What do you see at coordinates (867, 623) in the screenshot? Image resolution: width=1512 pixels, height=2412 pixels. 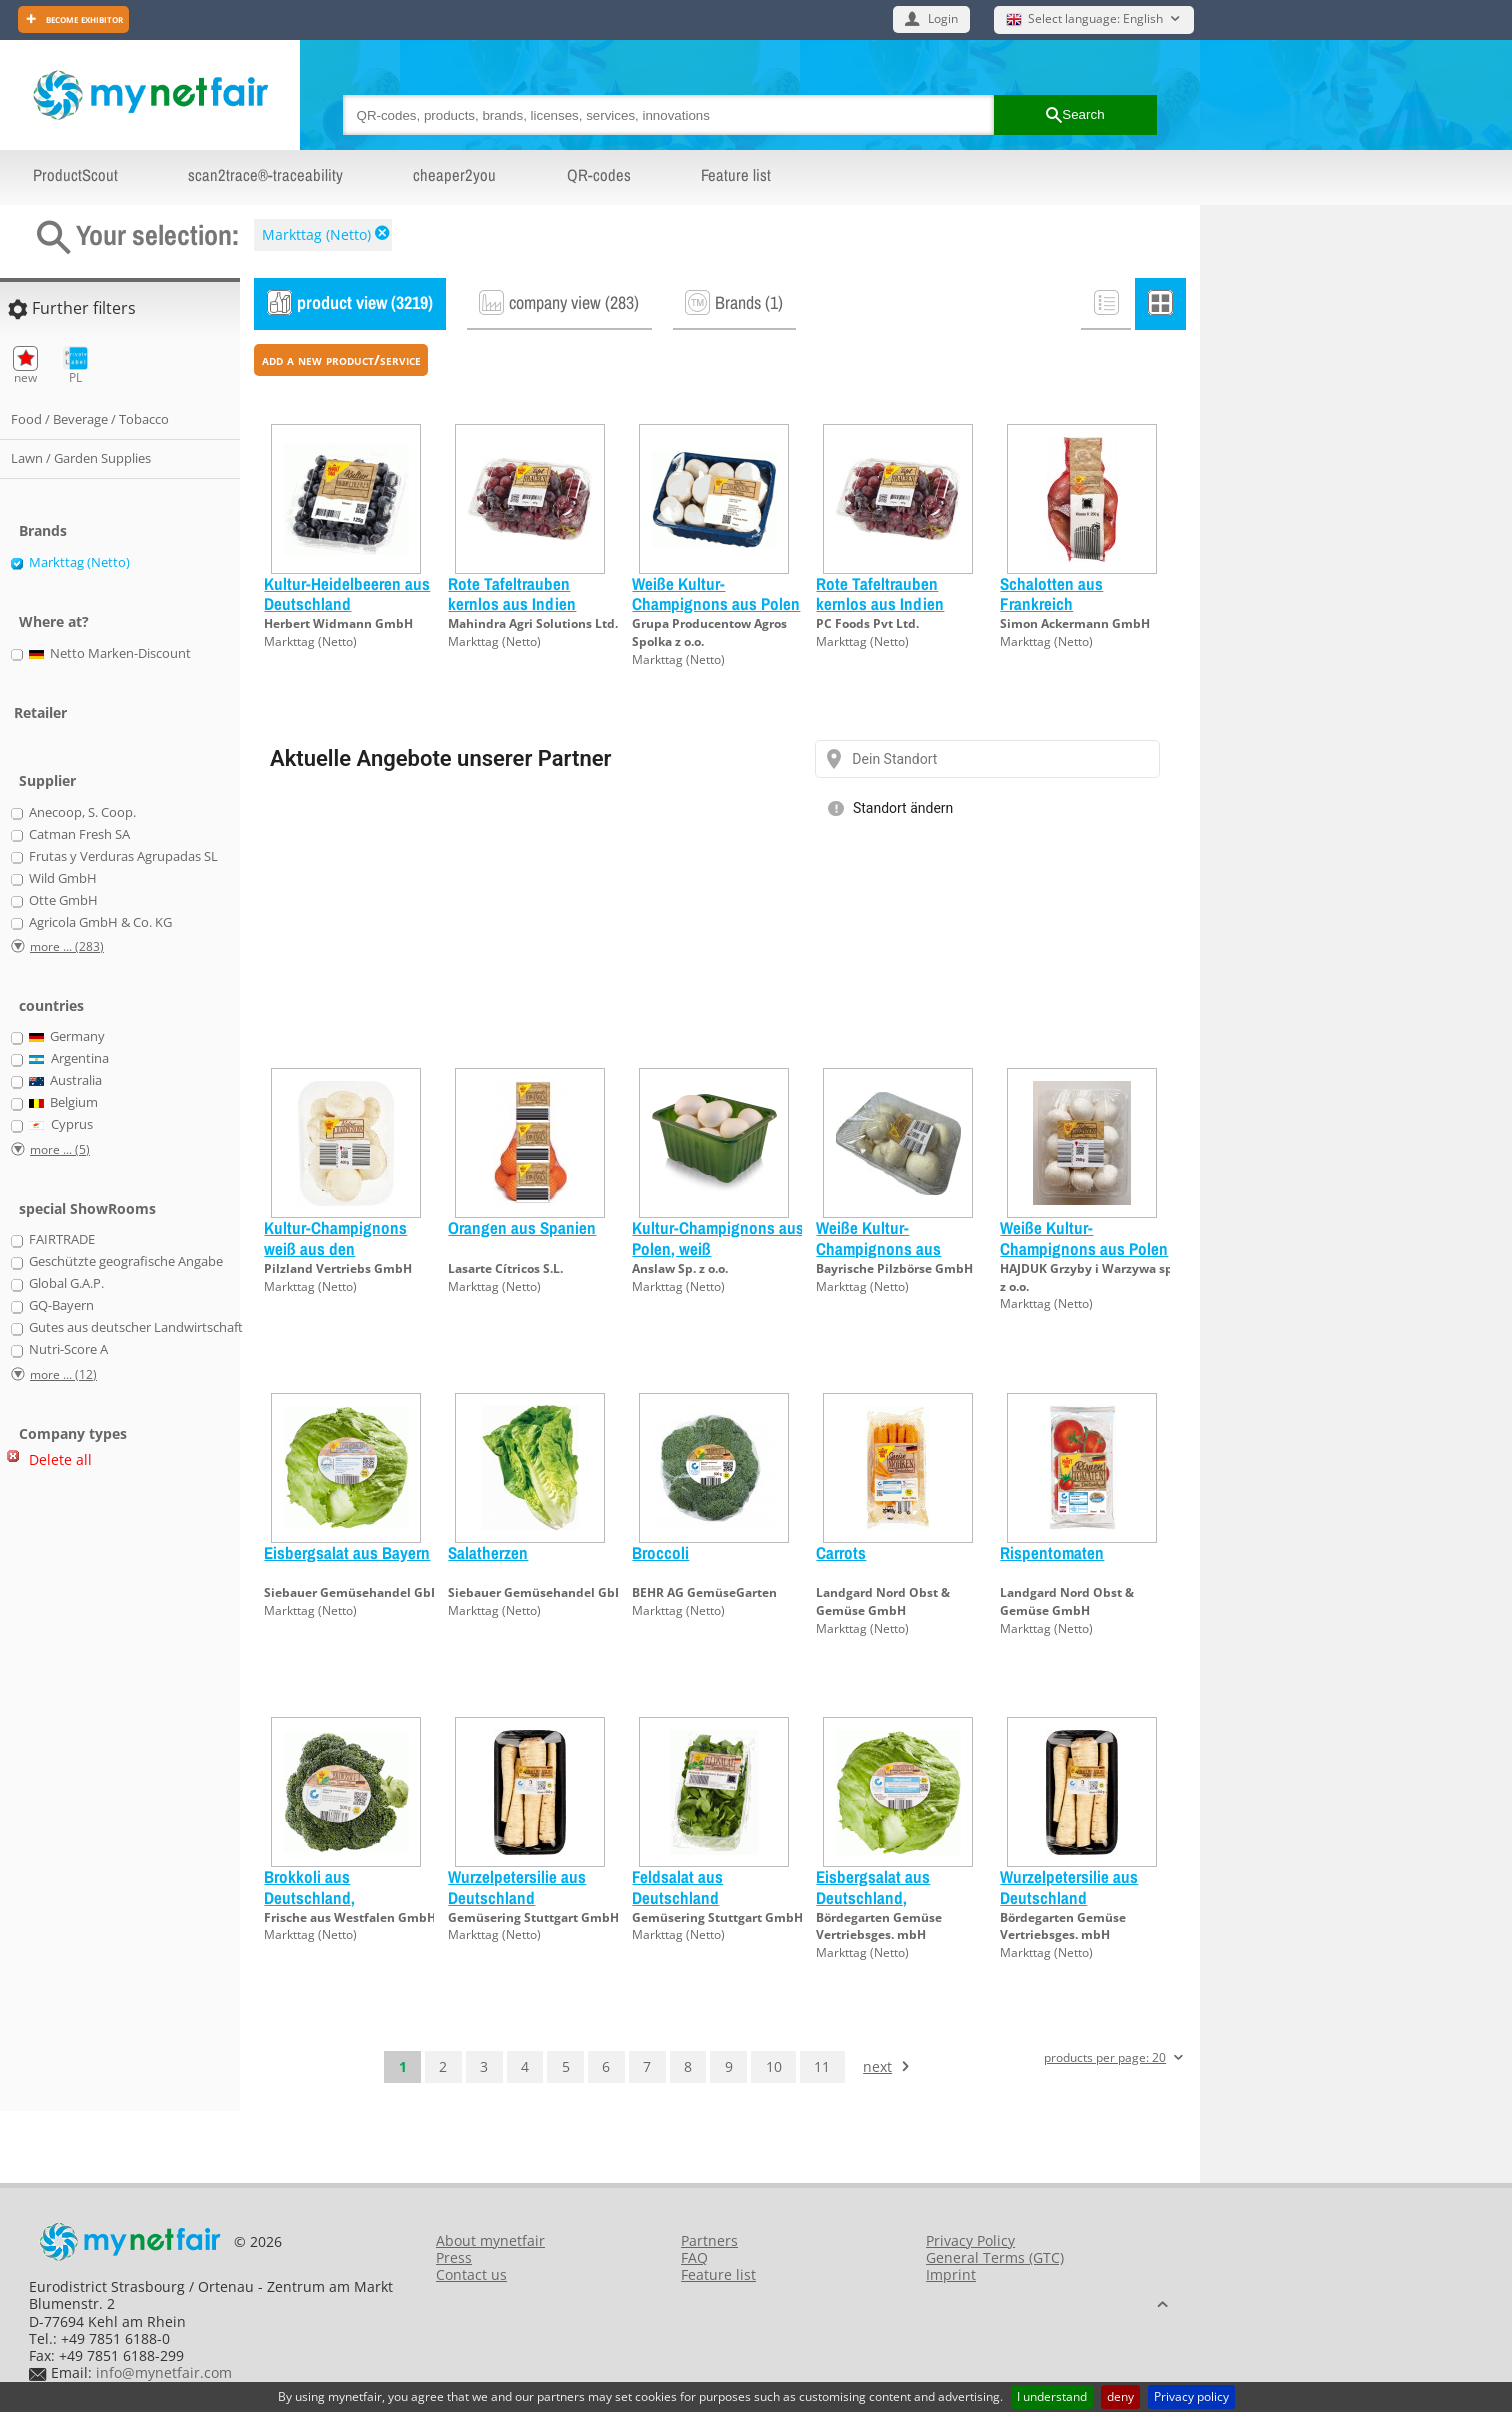 I see `PC Foods Pvt Ltd.` at bounding box center [867, 623].